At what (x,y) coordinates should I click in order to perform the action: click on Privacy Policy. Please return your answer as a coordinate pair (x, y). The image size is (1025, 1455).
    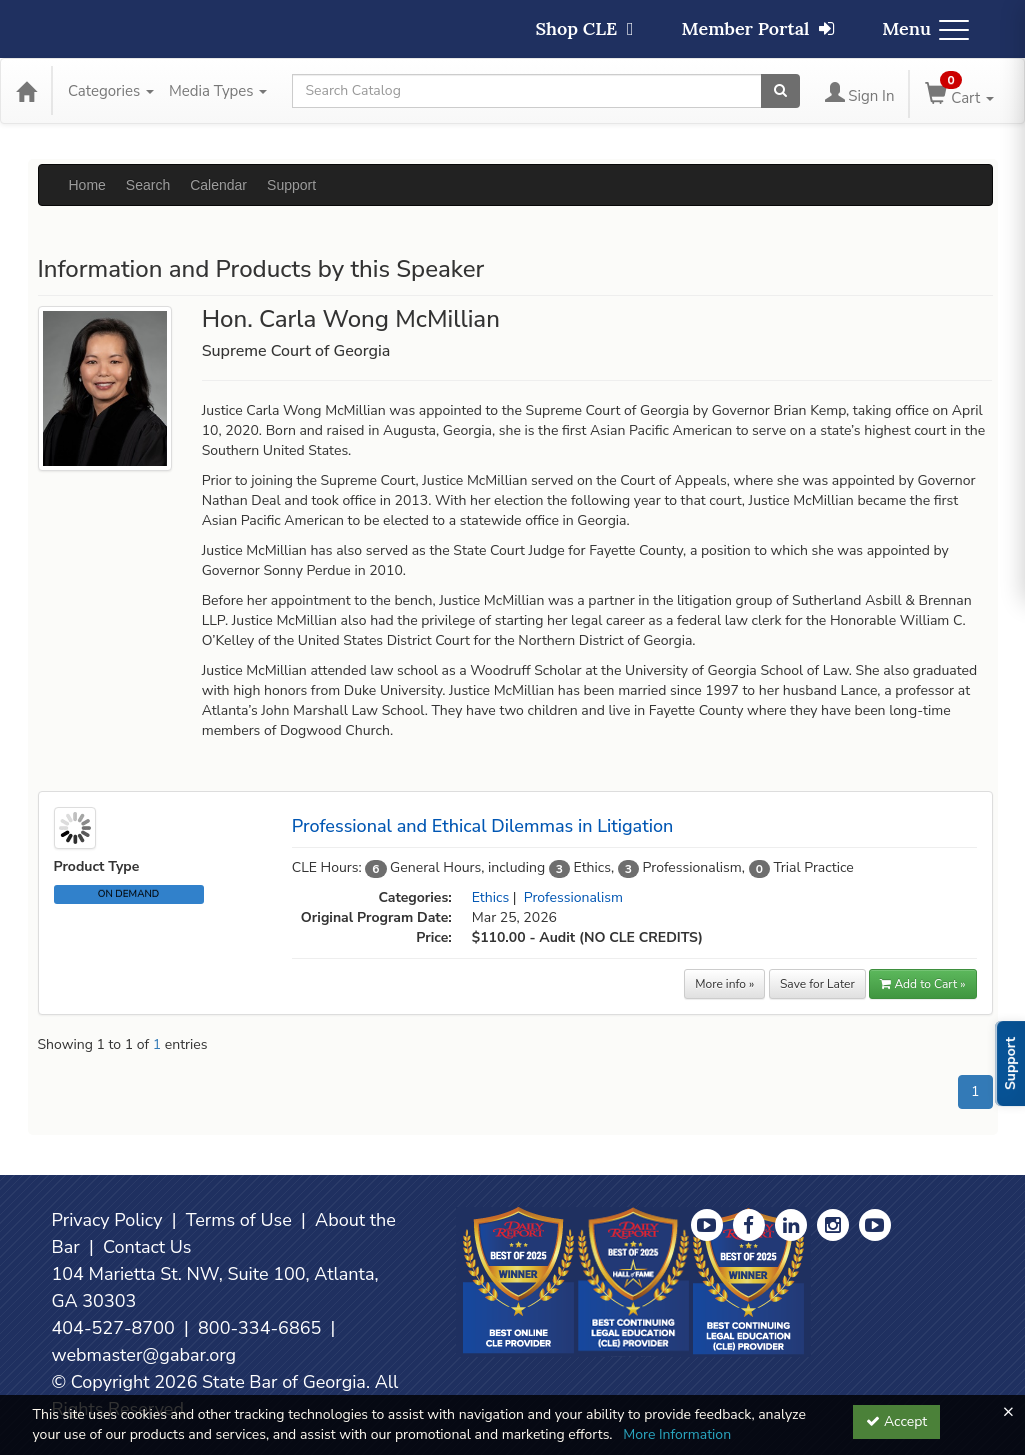
    Looking at the image, I should click on (107, 1220).